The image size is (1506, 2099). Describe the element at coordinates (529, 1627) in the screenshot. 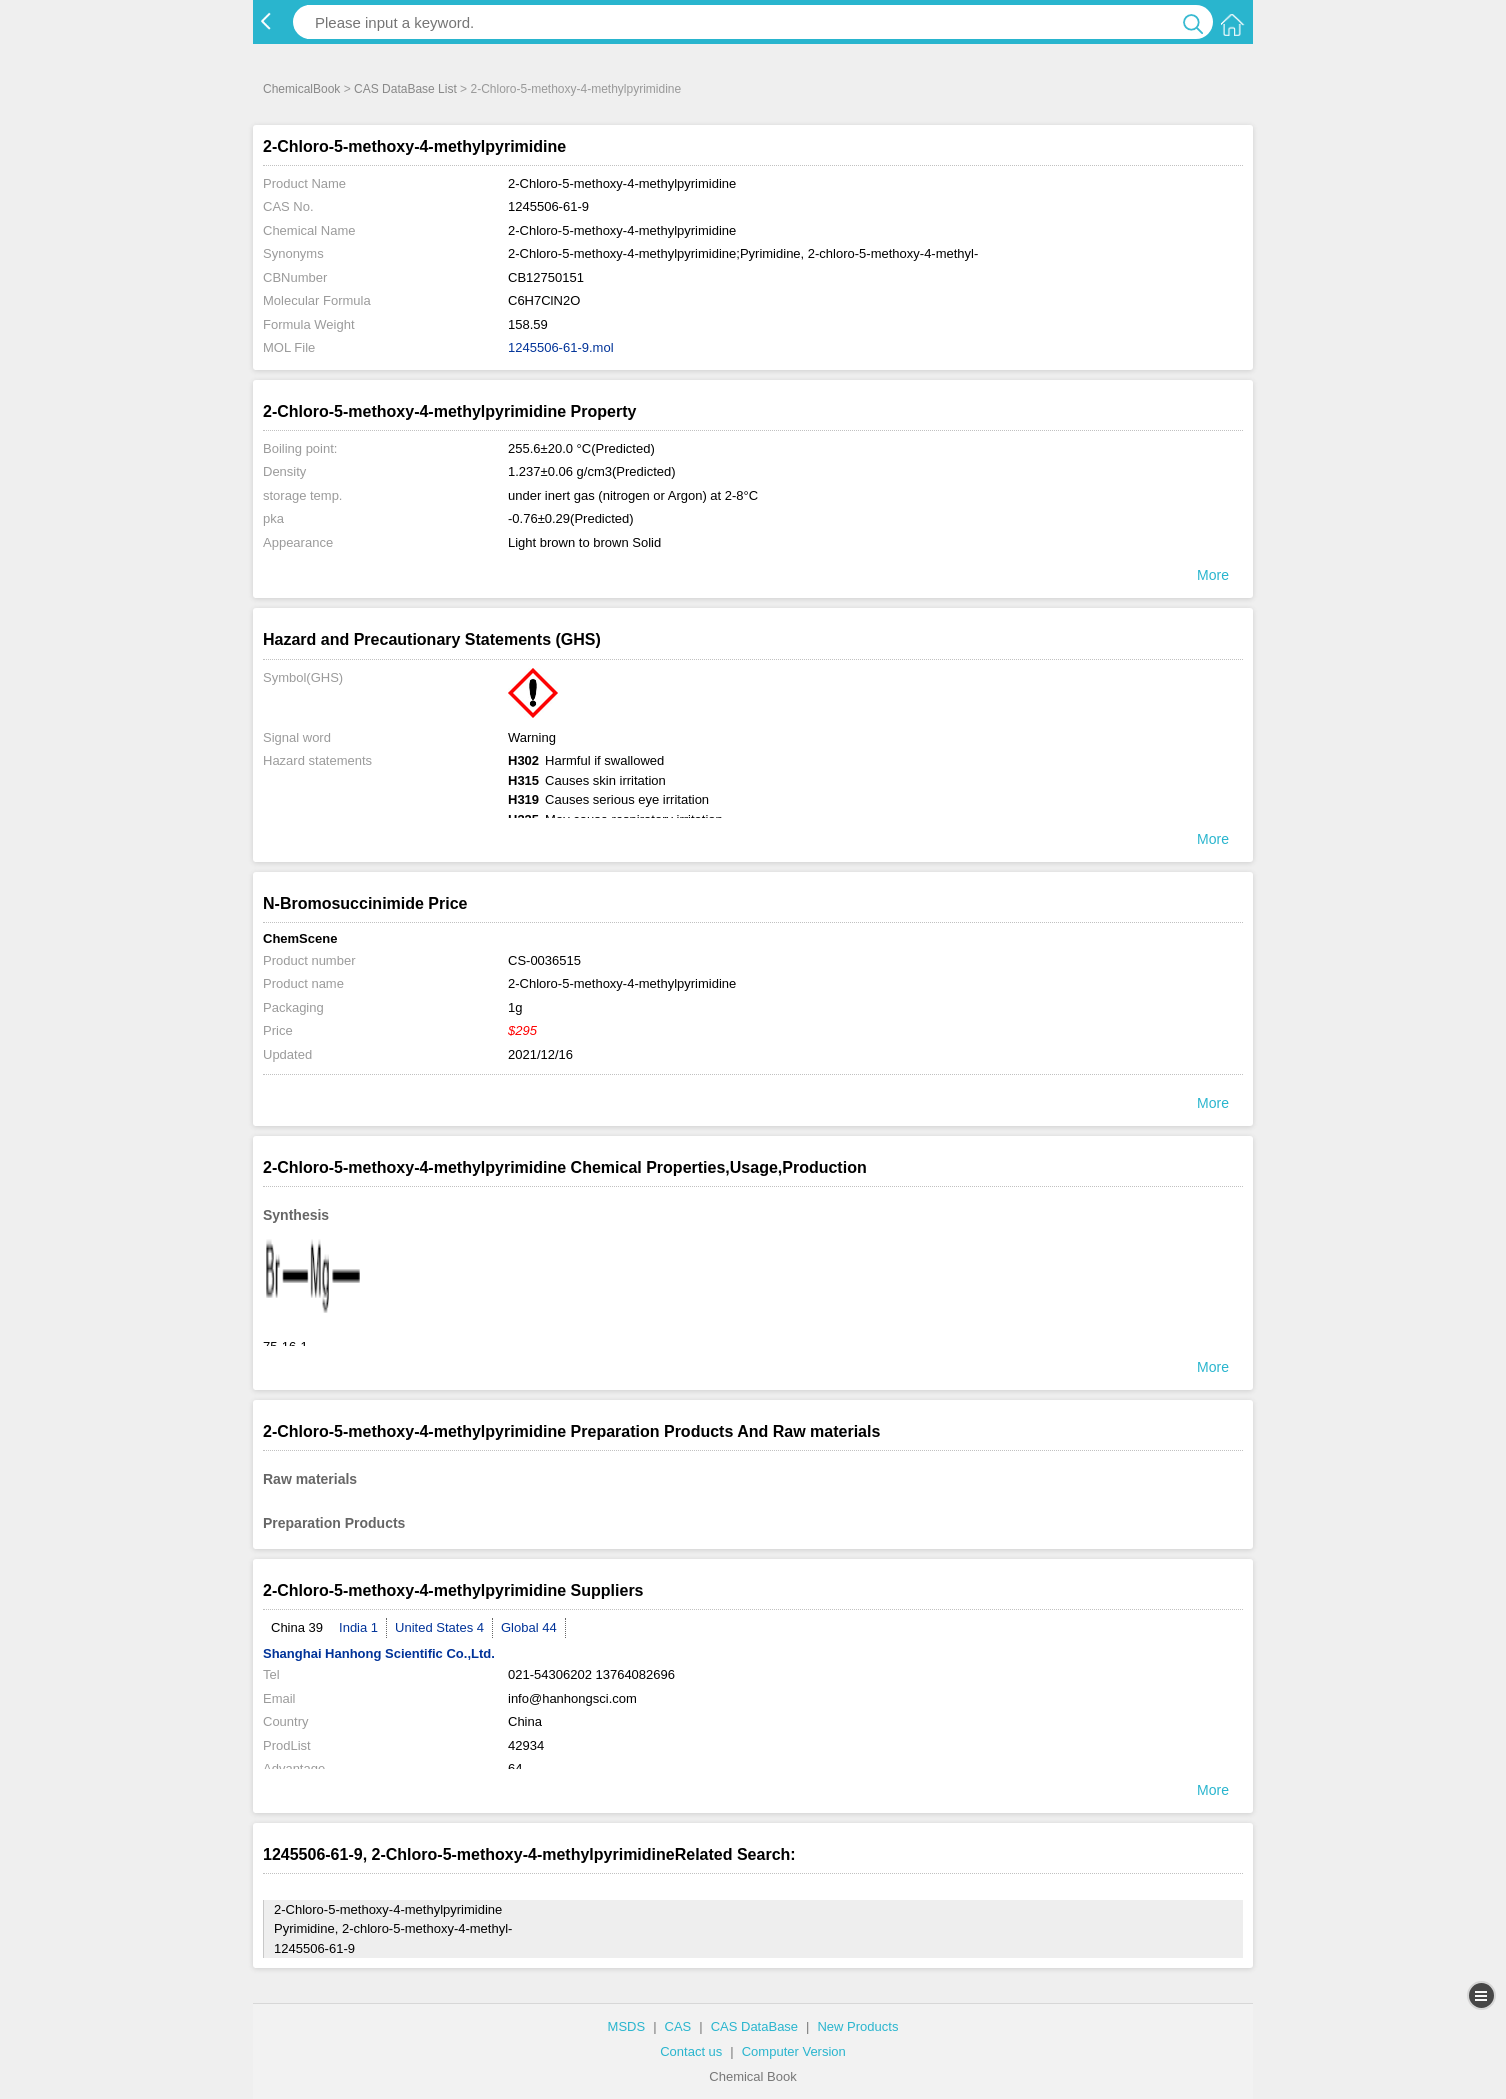

I see `Global 44` at that location.